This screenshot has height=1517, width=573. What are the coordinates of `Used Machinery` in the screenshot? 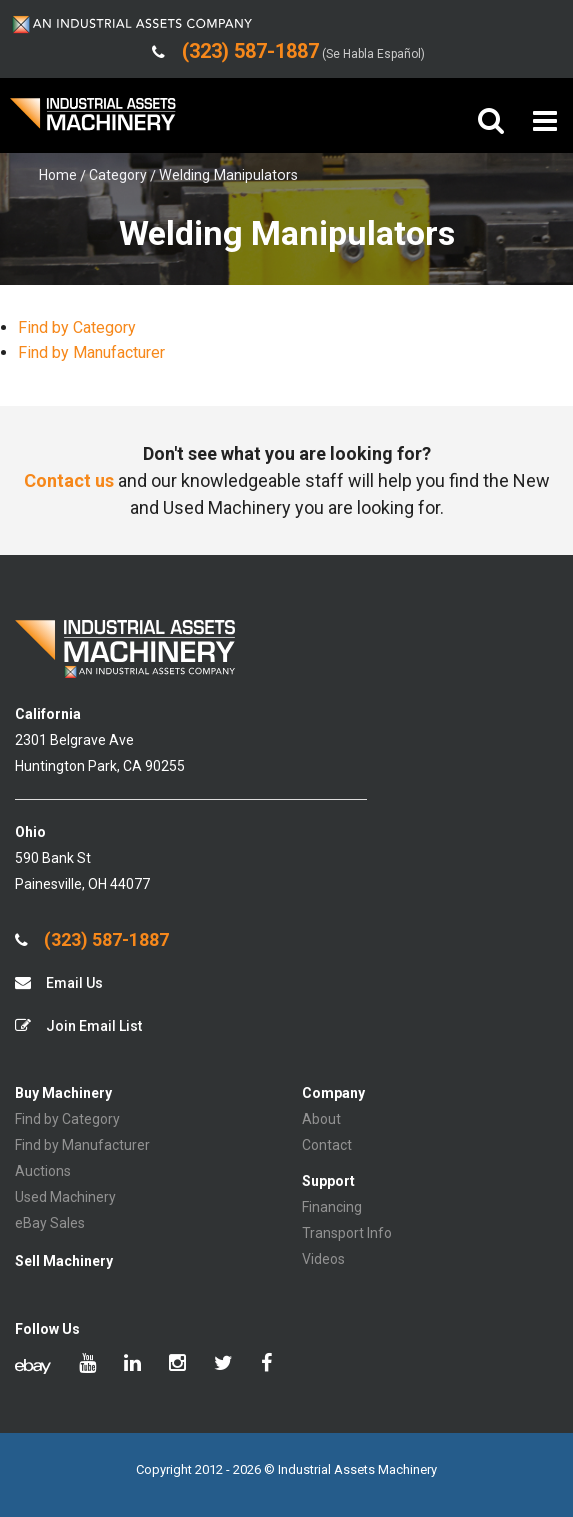 It's located at (65, 1197).